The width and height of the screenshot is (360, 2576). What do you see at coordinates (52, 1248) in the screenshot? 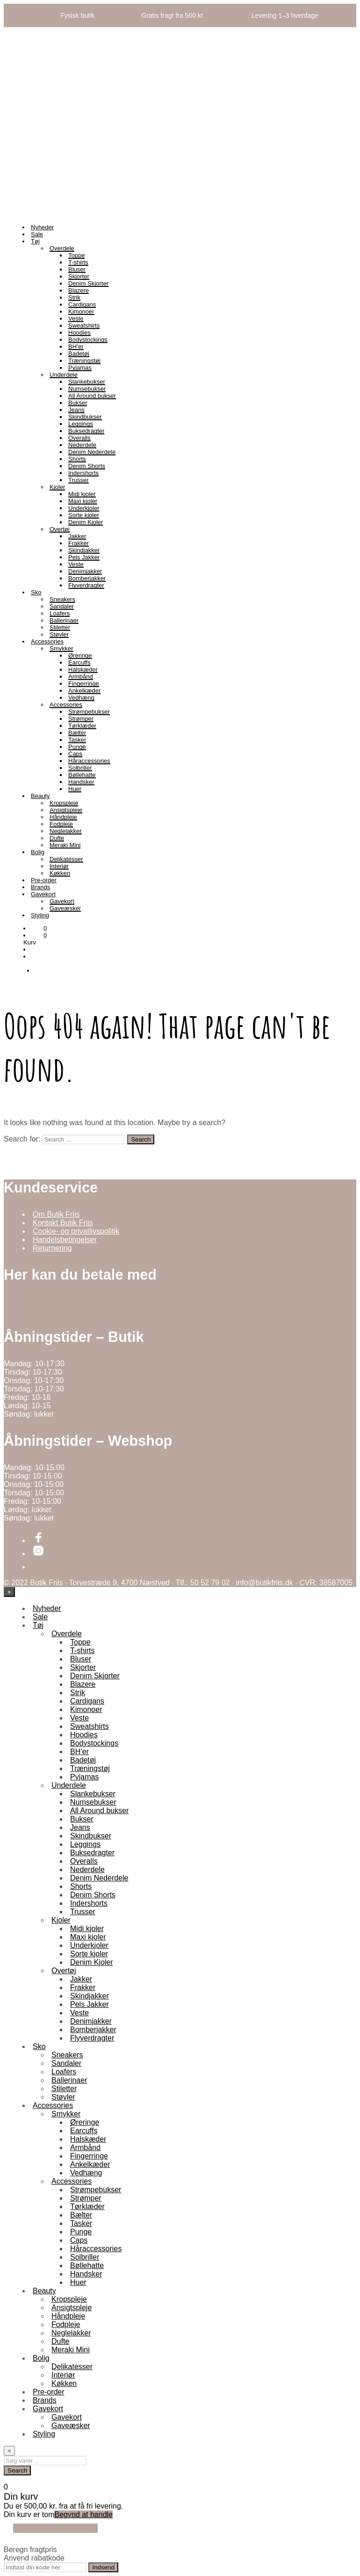
I see `Returnering` at bounding box center [52, 1248].